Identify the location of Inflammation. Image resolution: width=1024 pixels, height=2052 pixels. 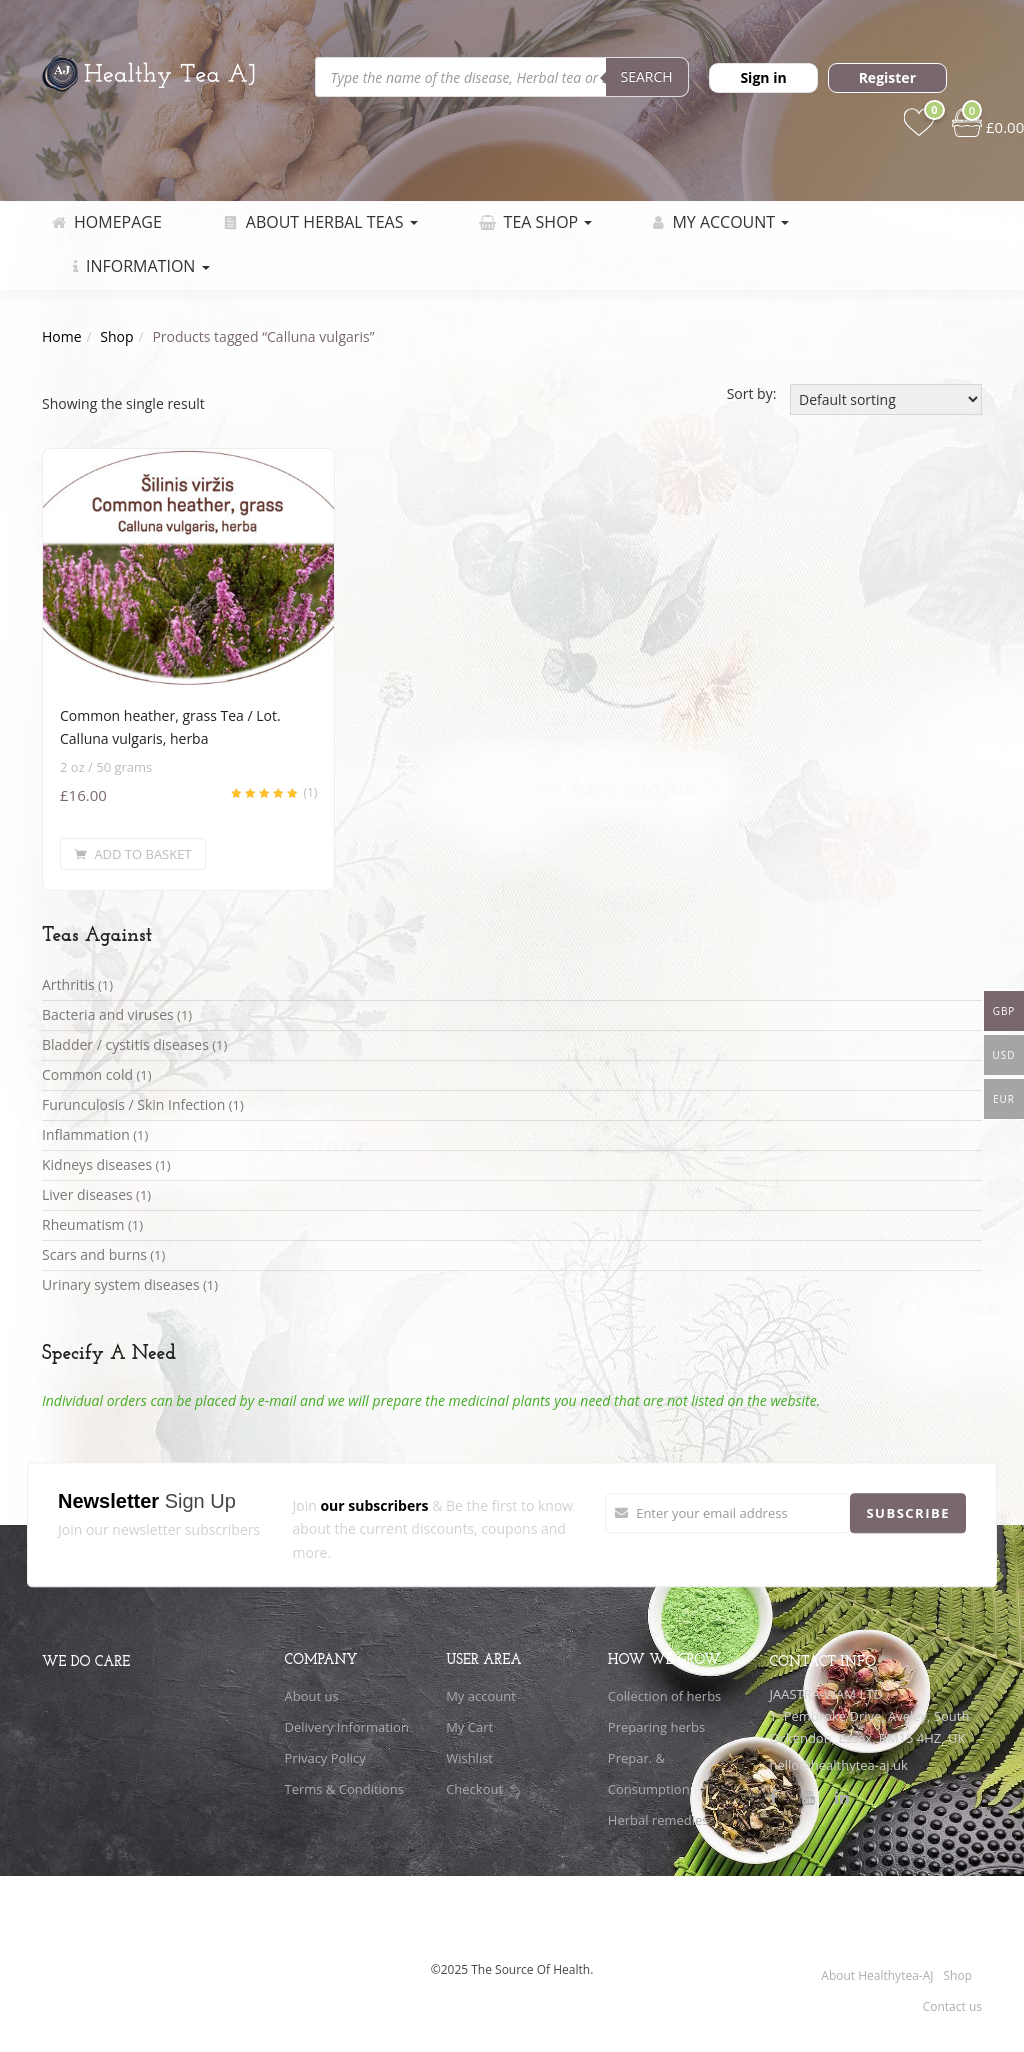
(86, 1134).